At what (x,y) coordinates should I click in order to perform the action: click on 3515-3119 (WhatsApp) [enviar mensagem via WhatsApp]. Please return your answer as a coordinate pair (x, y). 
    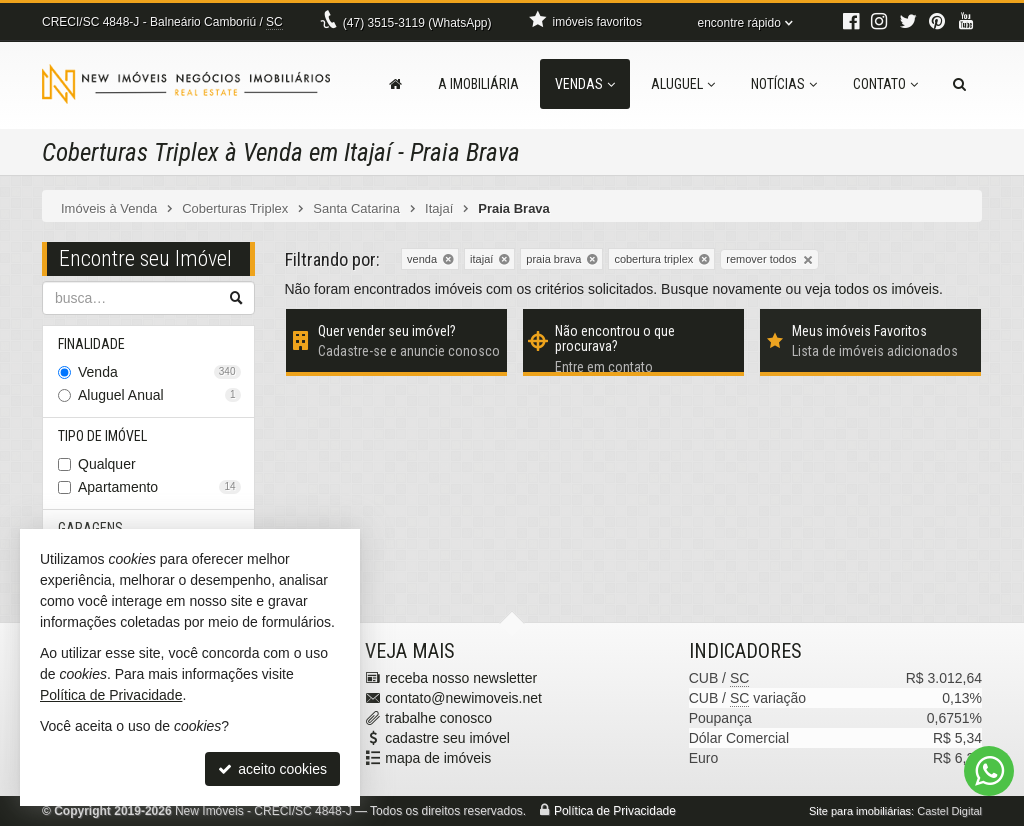
    Looking at the image, I should click on (417, 23).